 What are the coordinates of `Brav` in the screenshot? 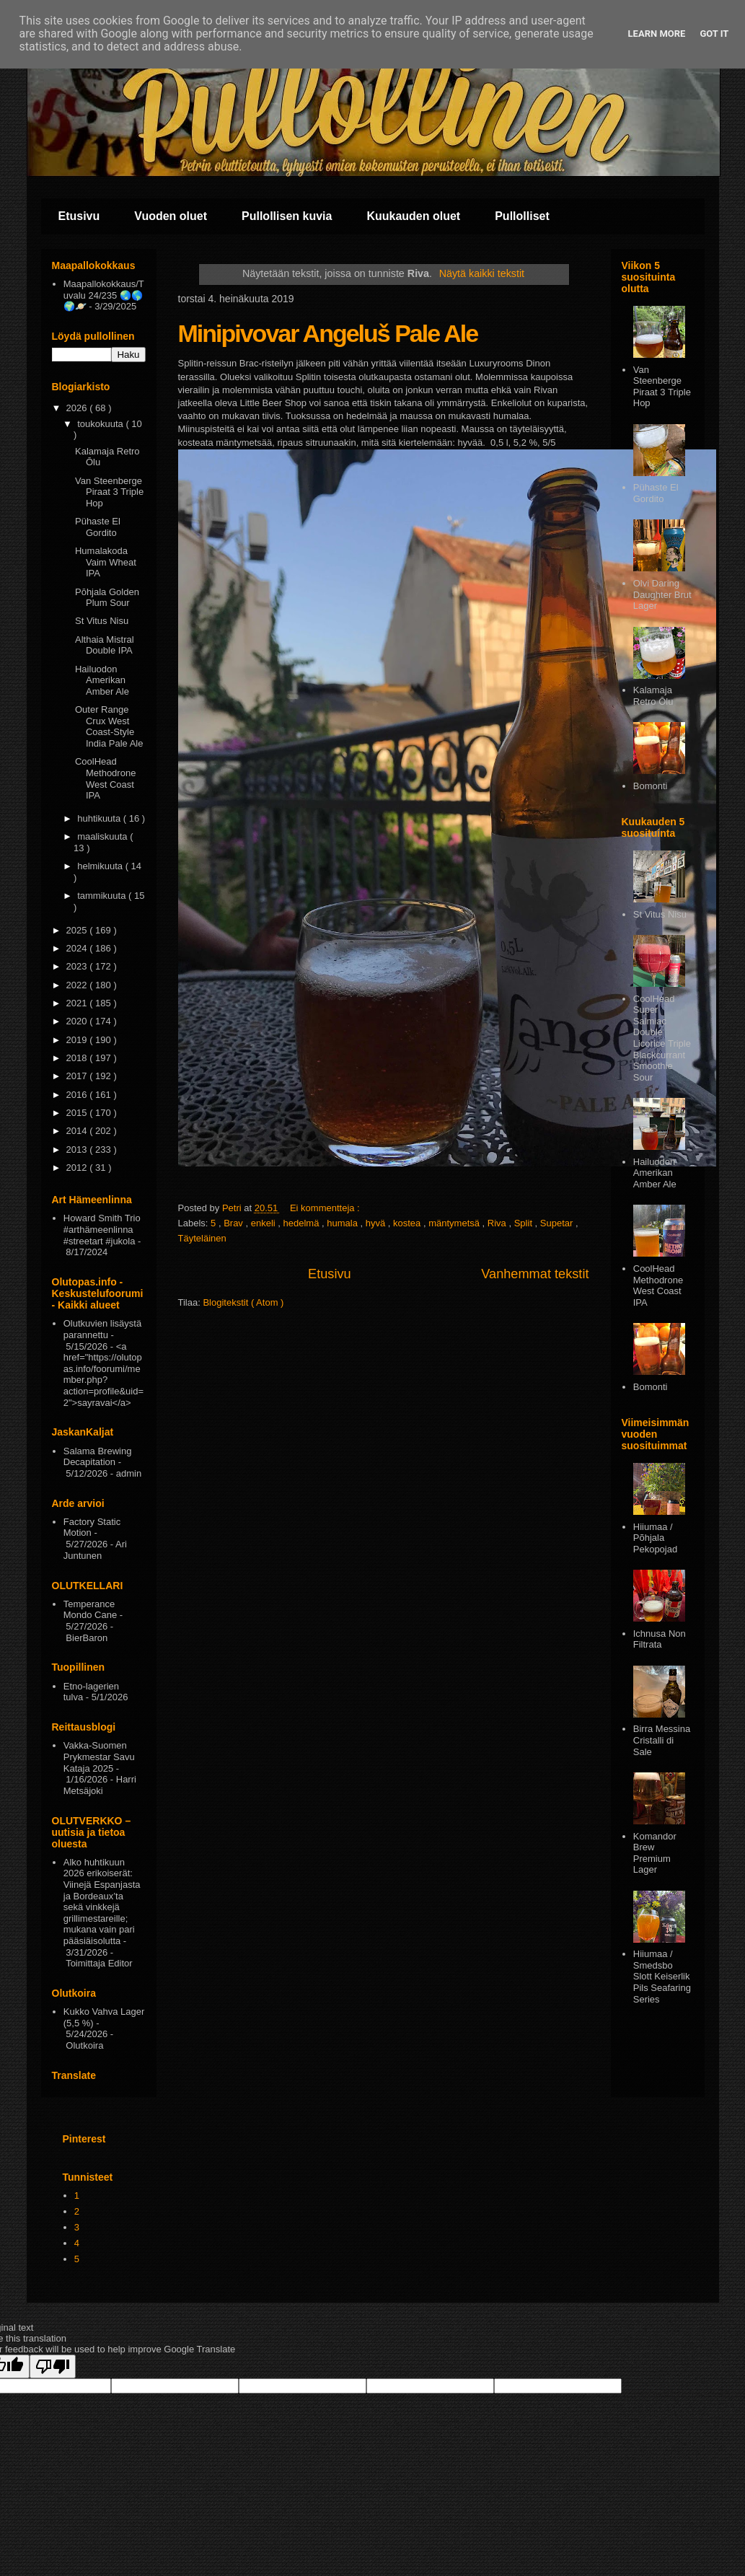 It's located at (234, 1223).